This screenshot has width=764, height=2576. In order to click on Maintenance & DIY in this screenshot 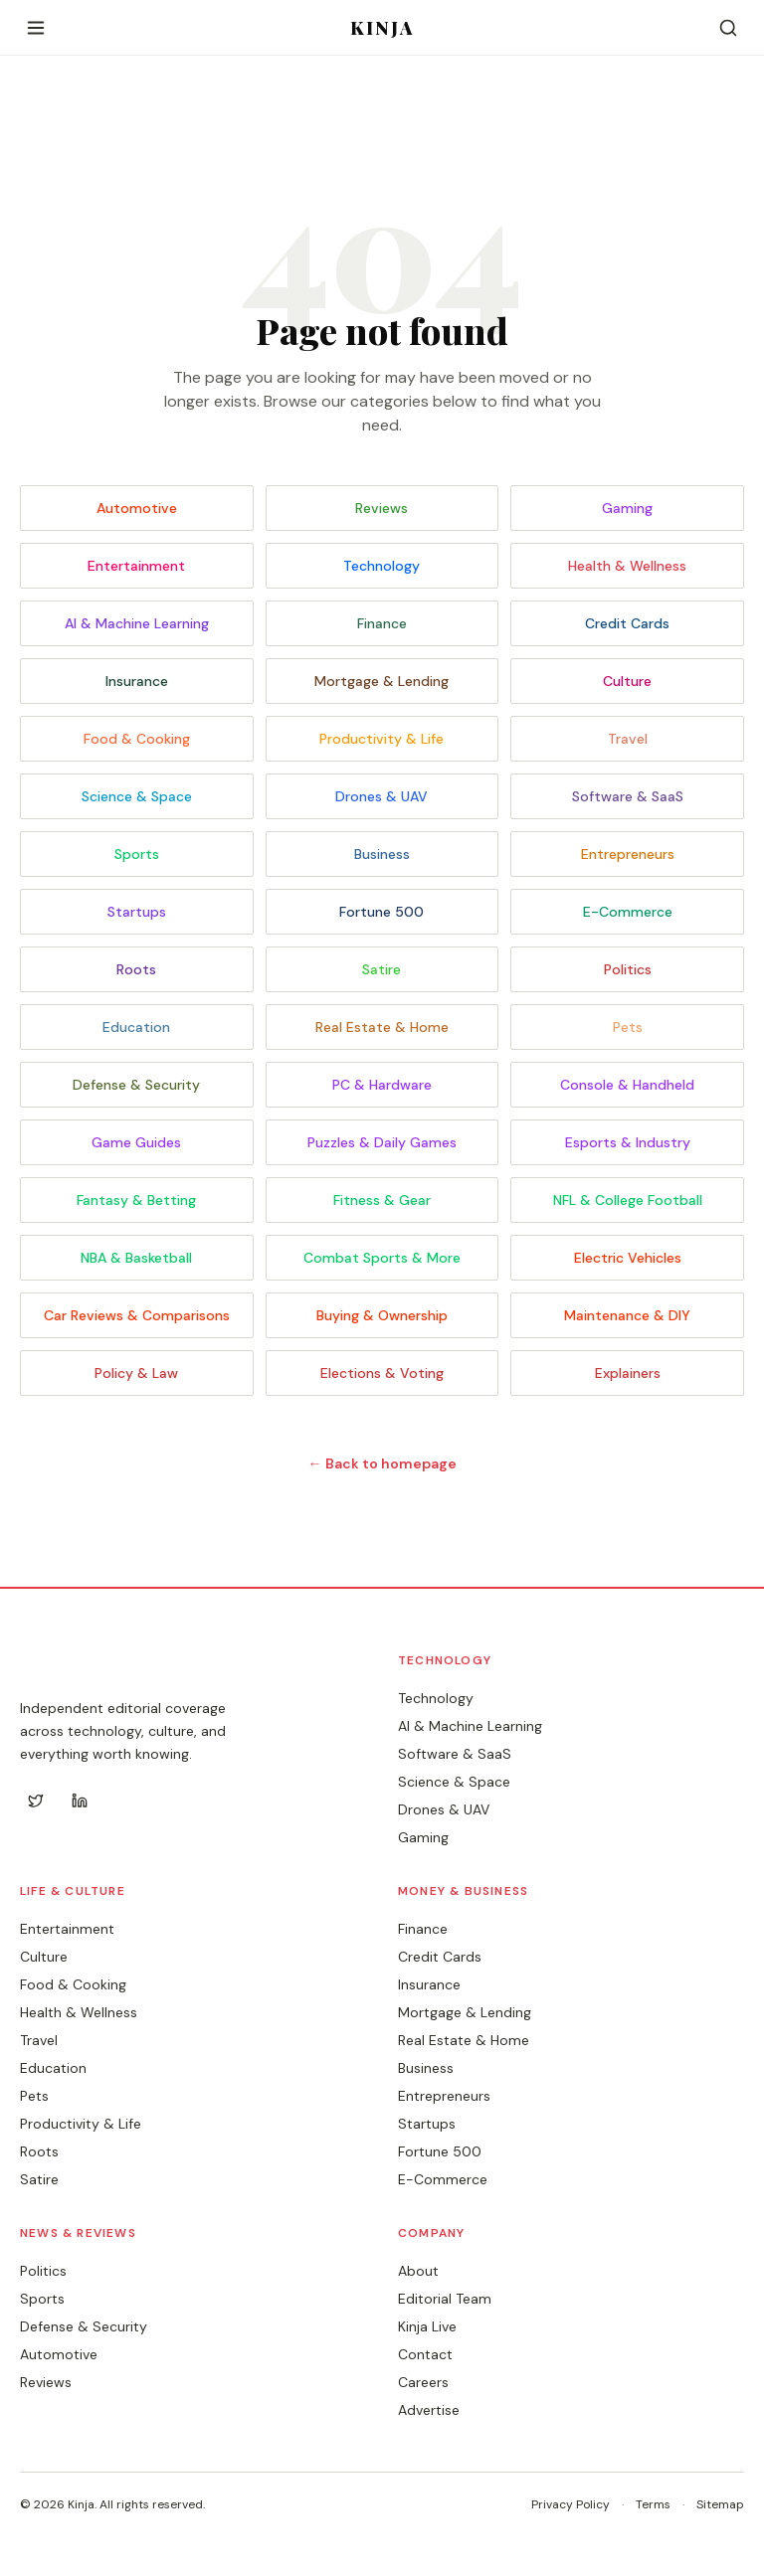, I will do `click(627, 1315)`.